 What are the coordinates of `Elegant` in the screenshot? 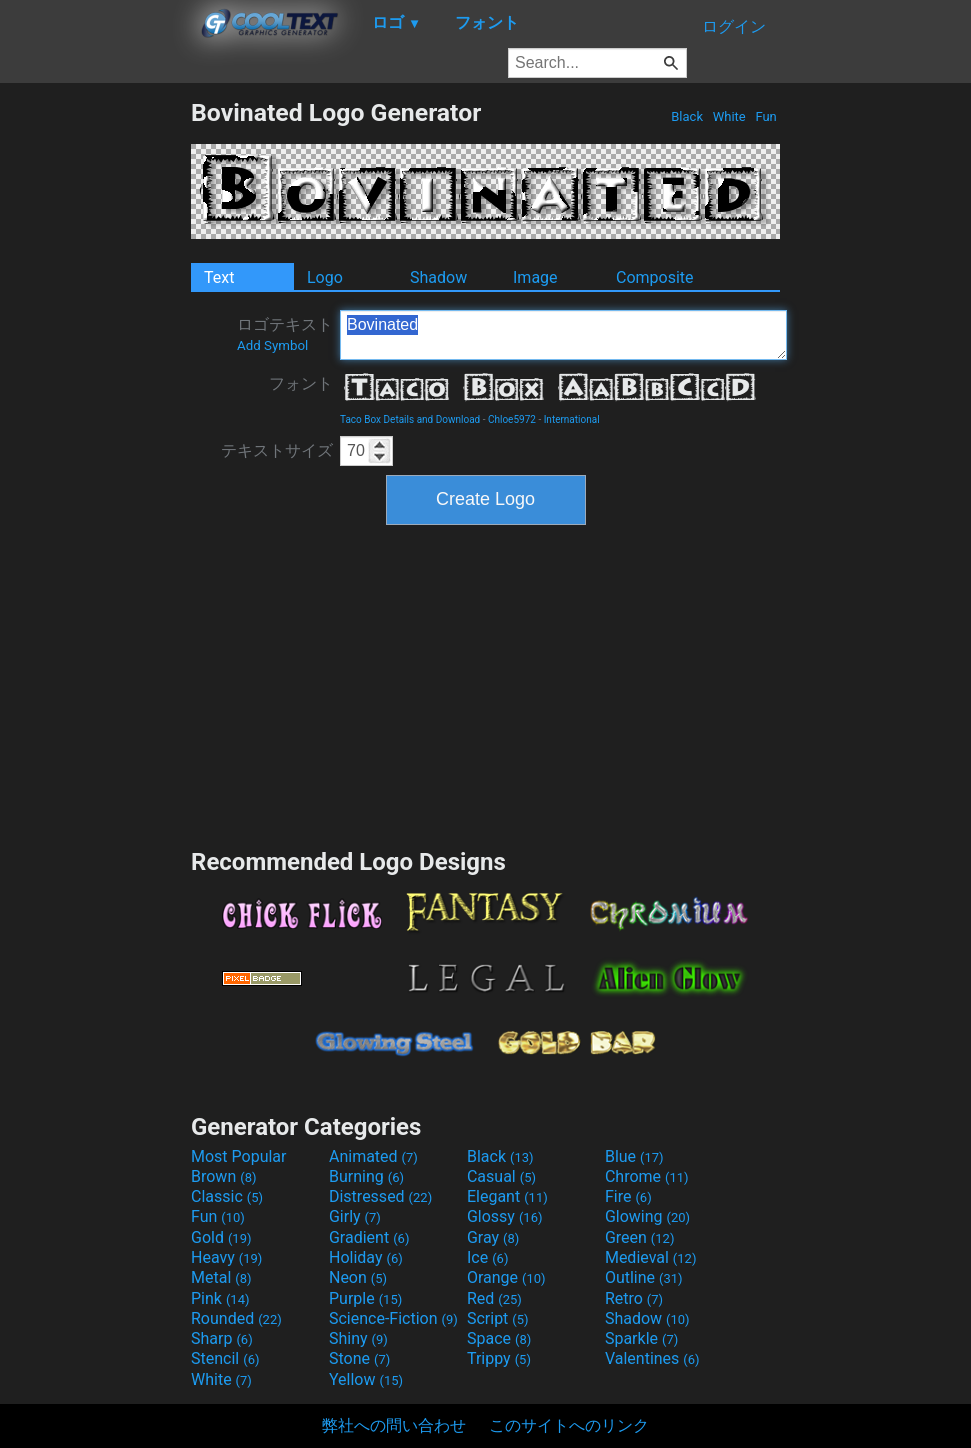 It's located at (507, 1196).